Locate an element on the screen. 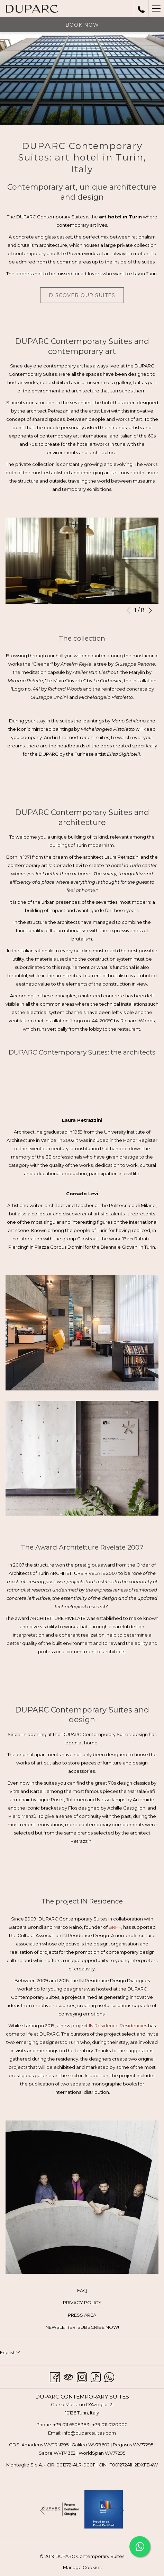 This screenshot has width=164, height=2576. FAQ [FAQ opens in a new tab] is located at coordinates (90, 2291).